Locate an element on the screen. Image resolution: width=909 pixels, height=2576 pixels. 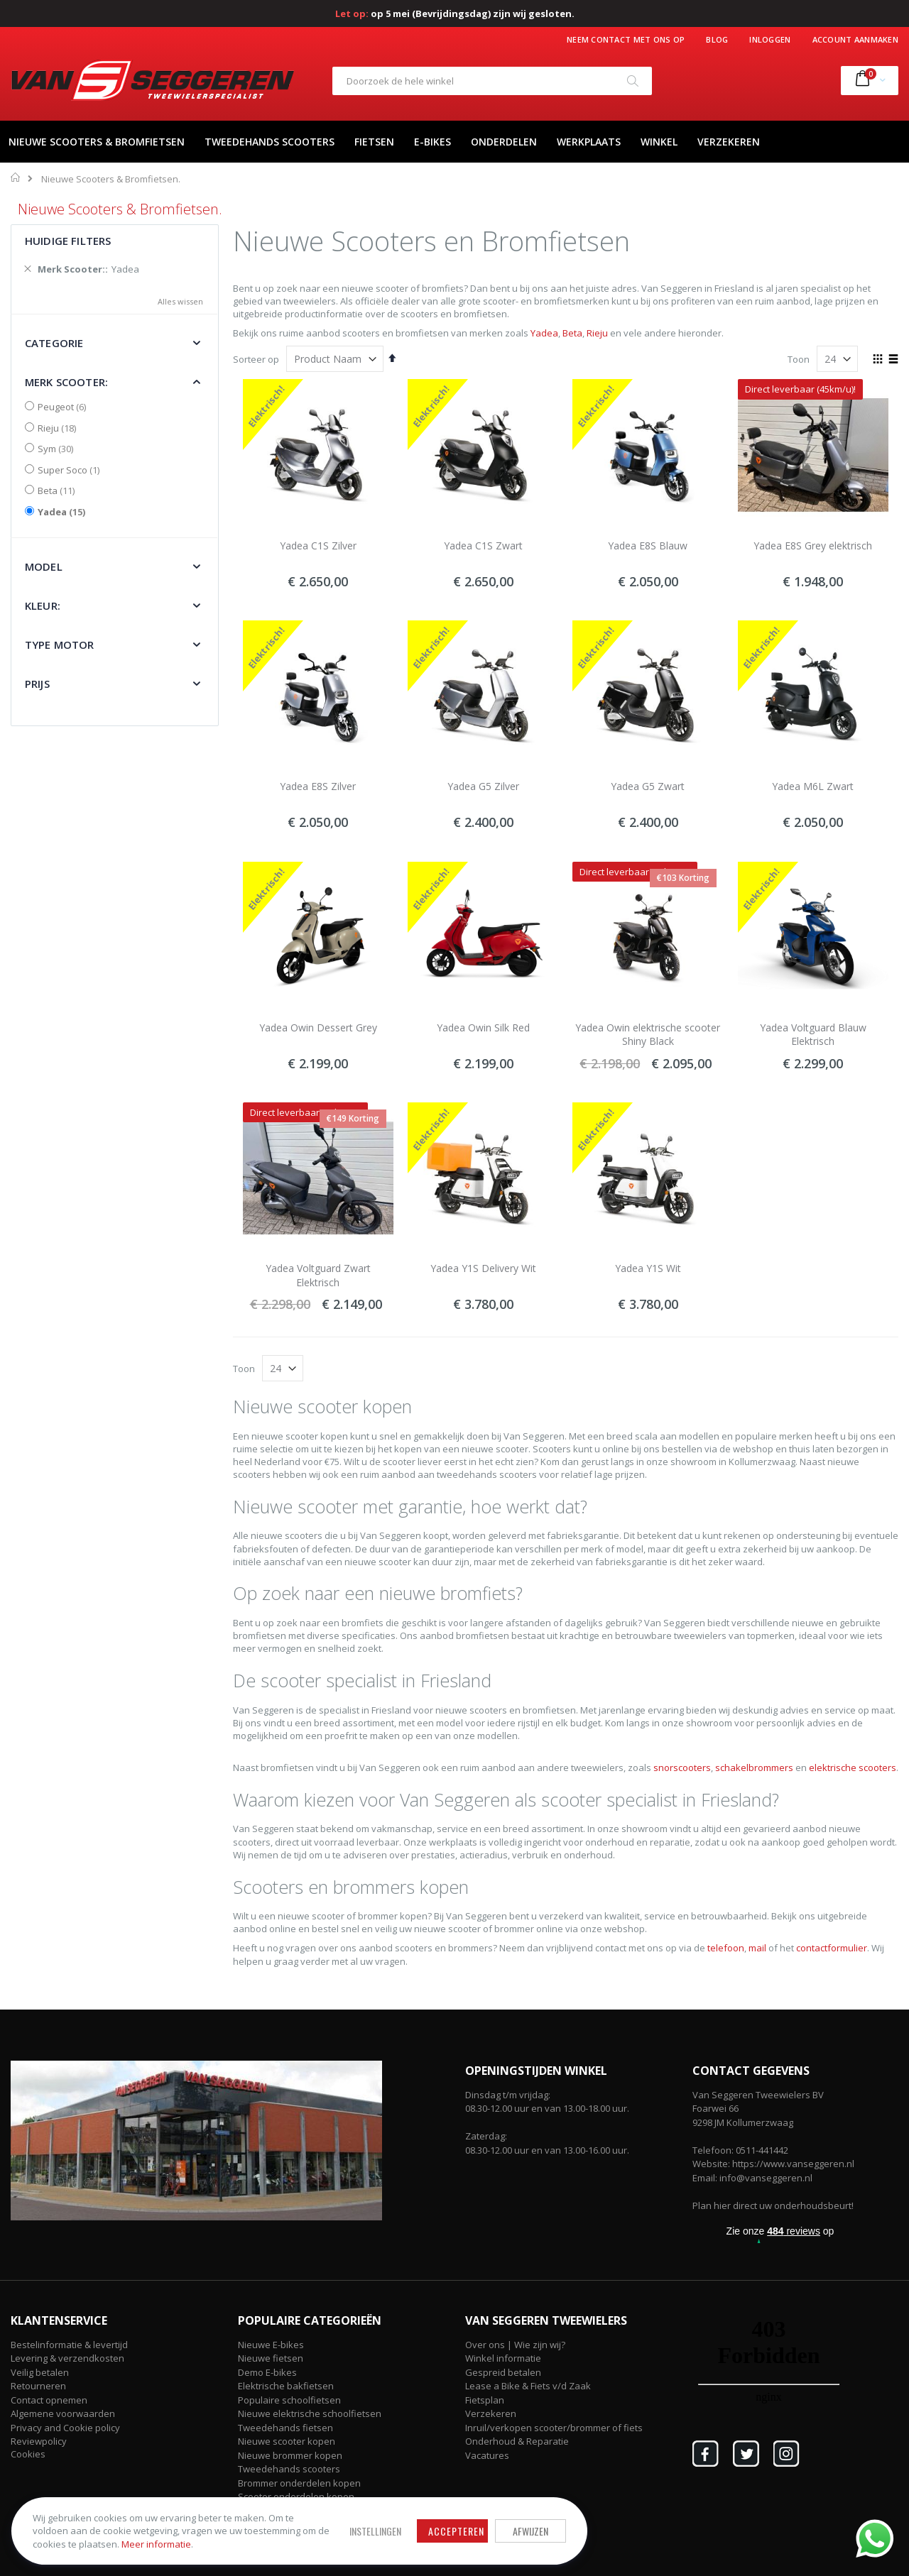
contactformulier is located at coordinates (831, 1947).